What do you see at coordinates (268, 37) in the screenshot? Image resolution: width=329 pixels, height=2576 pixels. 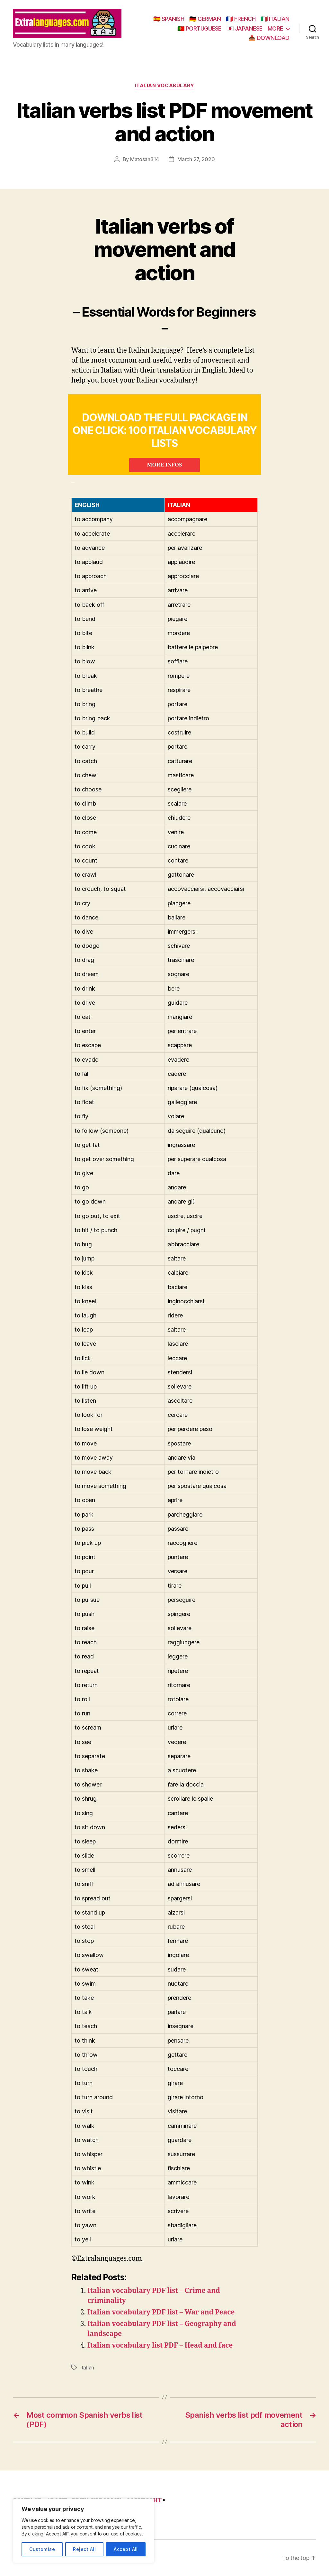 I see `📥 DOWNLOAD` at bounding box center [268, 37].